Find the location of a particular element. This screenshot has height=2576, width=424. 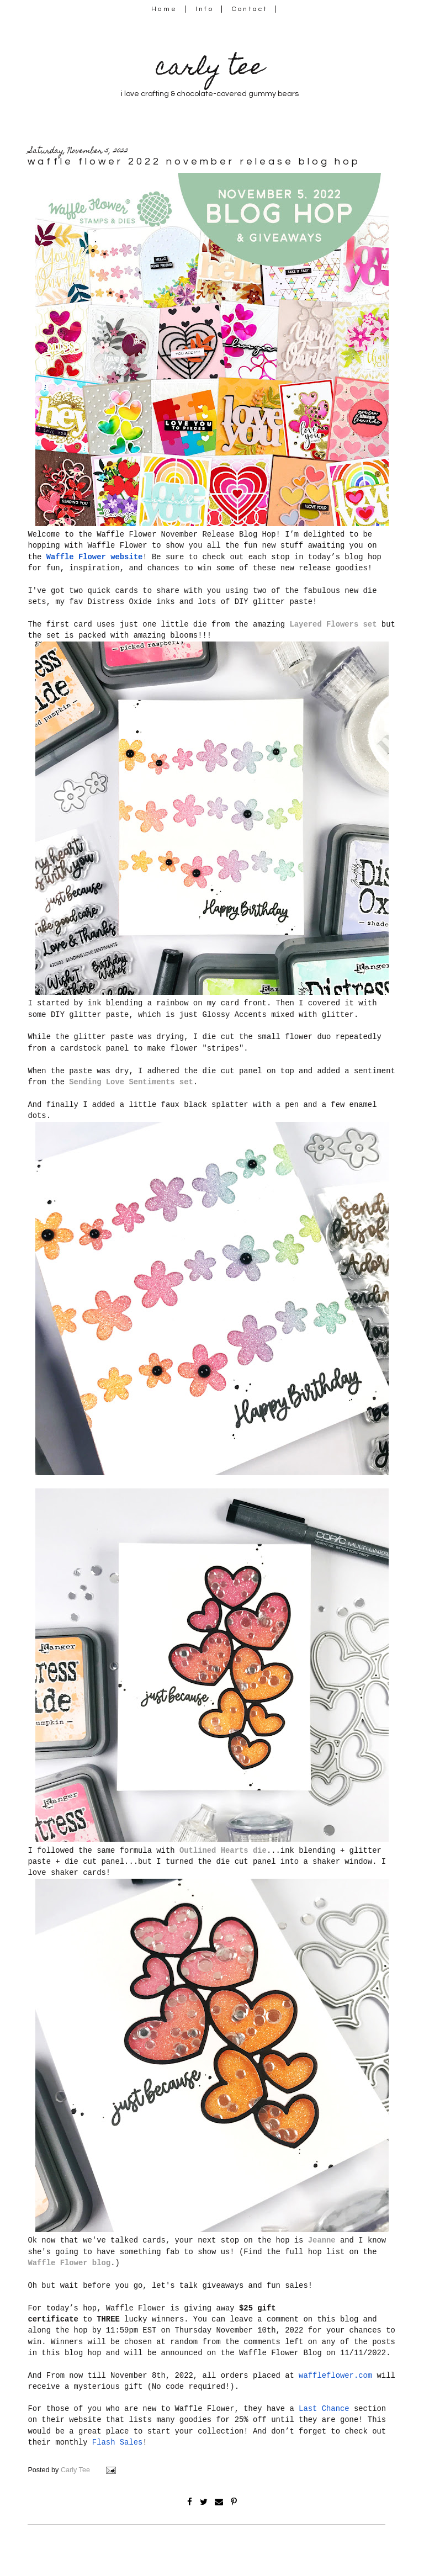

Last Chance is located at coordinates (324, 2408).